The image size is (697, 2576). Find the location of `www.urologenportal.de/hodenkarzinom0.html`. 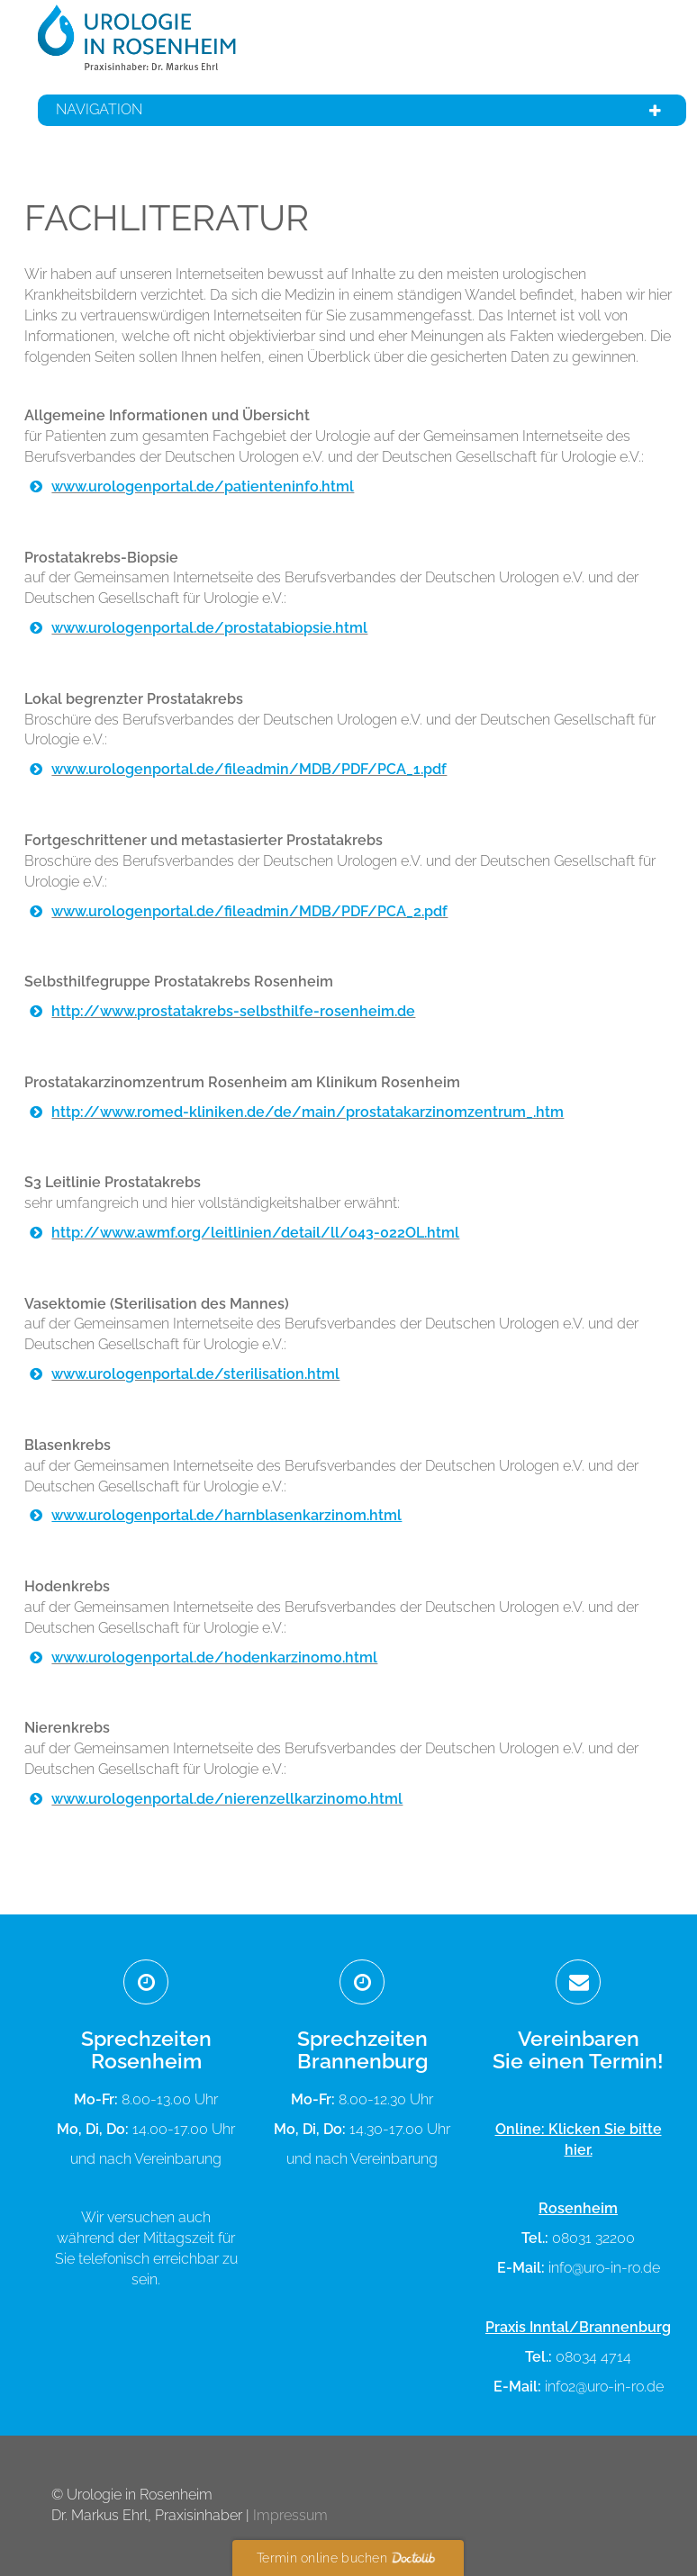

www.urologenportal.de/hodenkarzinom0.html is located at coordinates (214, 1657).